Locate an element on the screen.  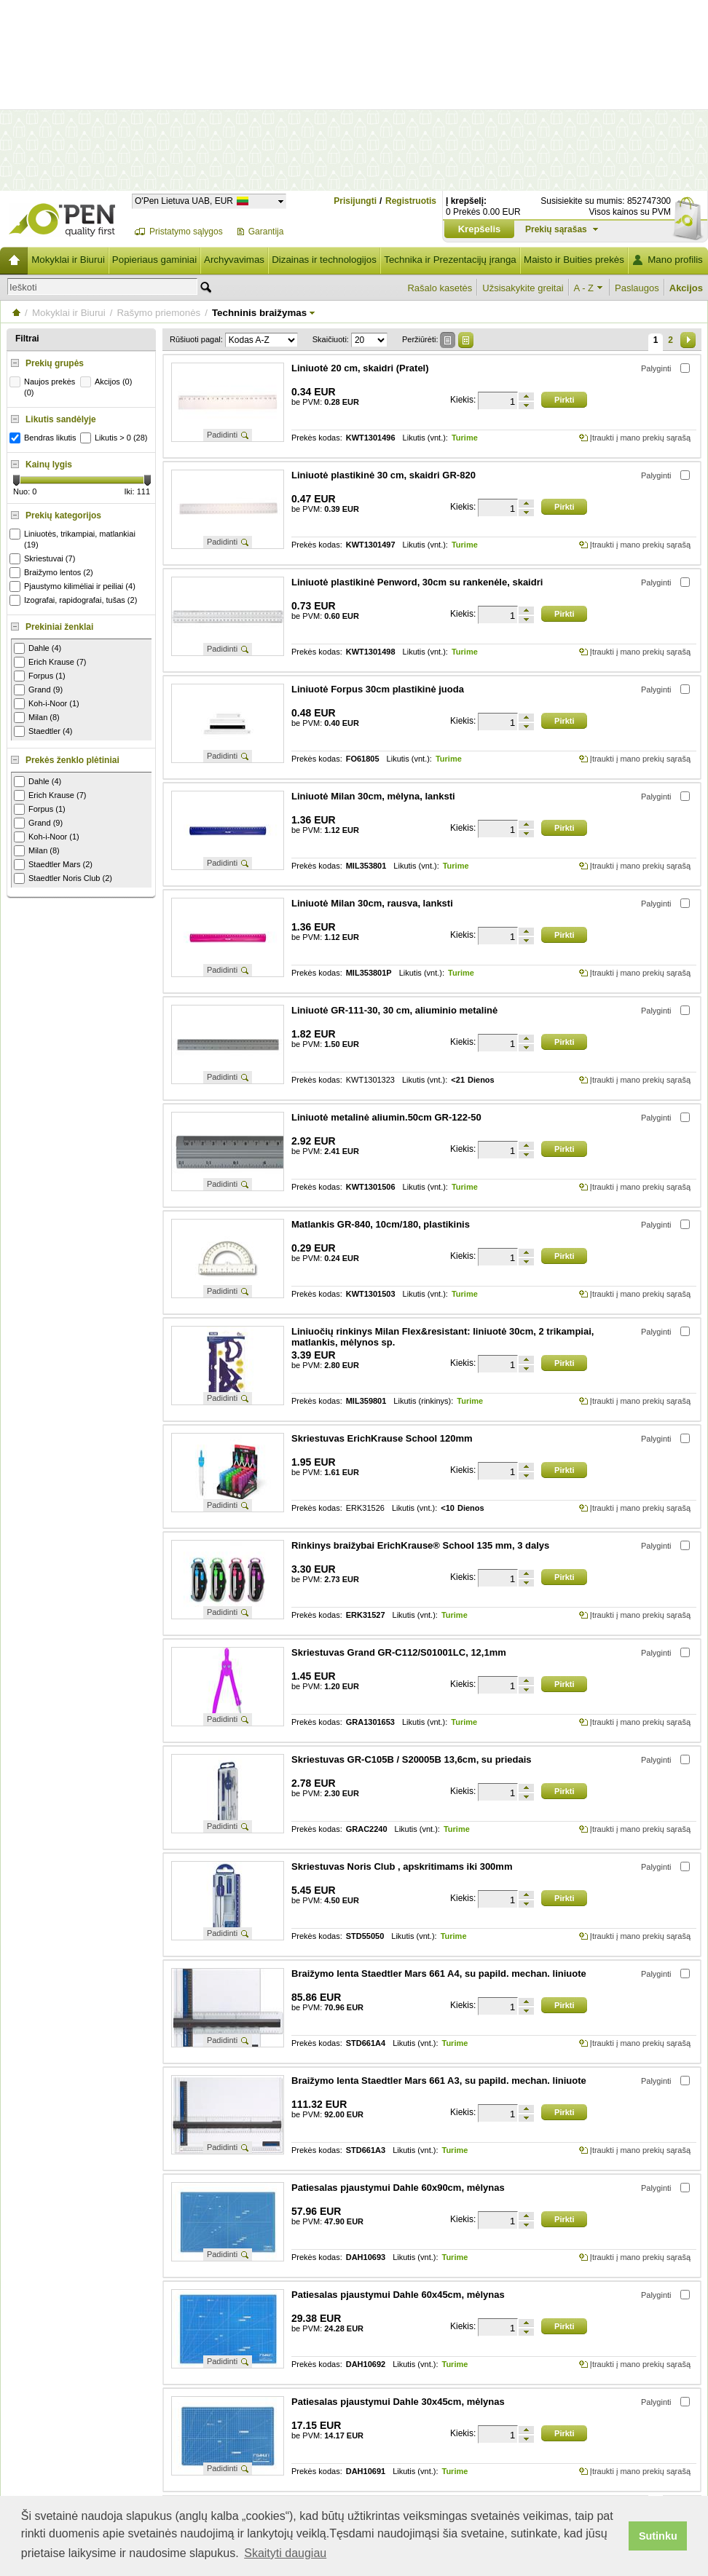
Rašymo priemonės is located at coordinates (158, 312).